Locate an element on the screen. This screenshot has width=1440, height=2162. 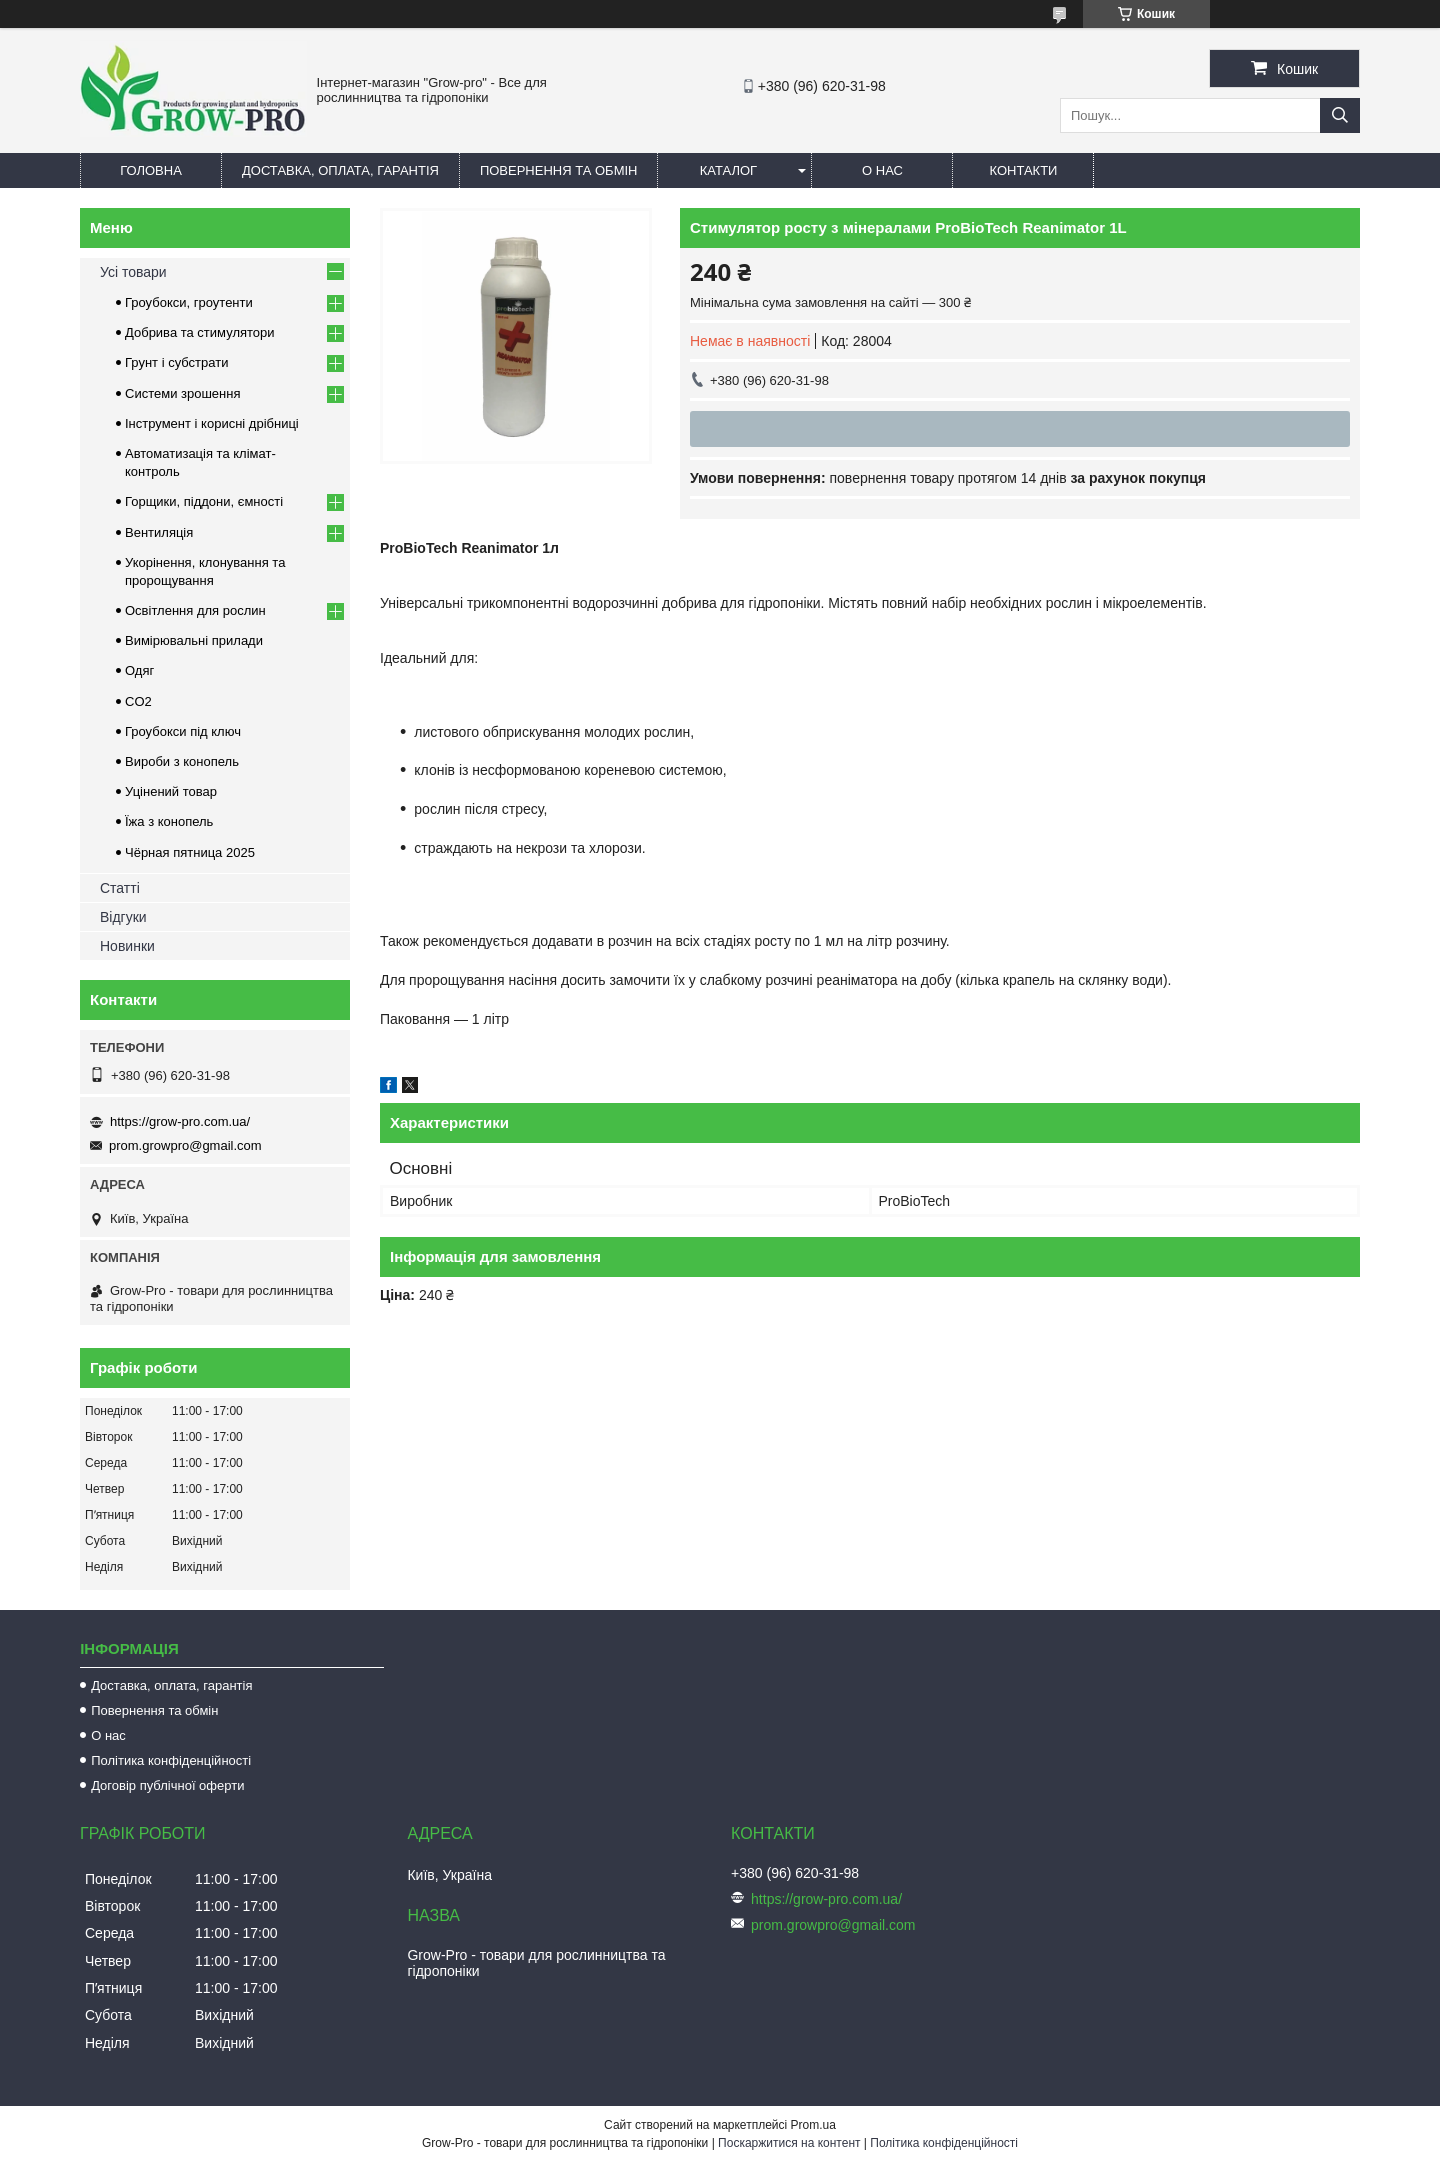
Їжа з конопель is located at coordinates (169, 821).